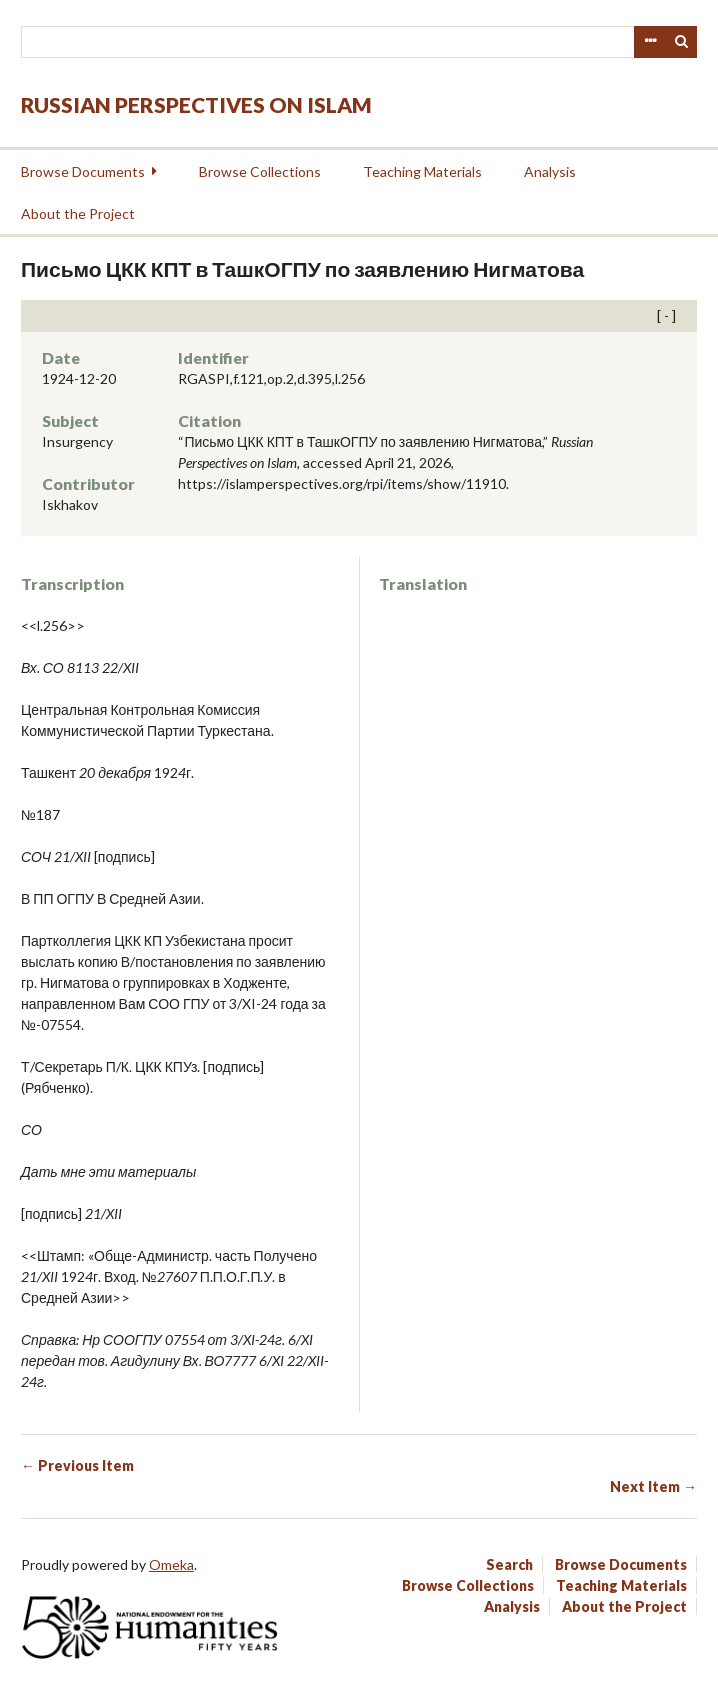  Describe the element at coordinates (422, 171) in the screenshot. I see `Teaching Materials` at that location.